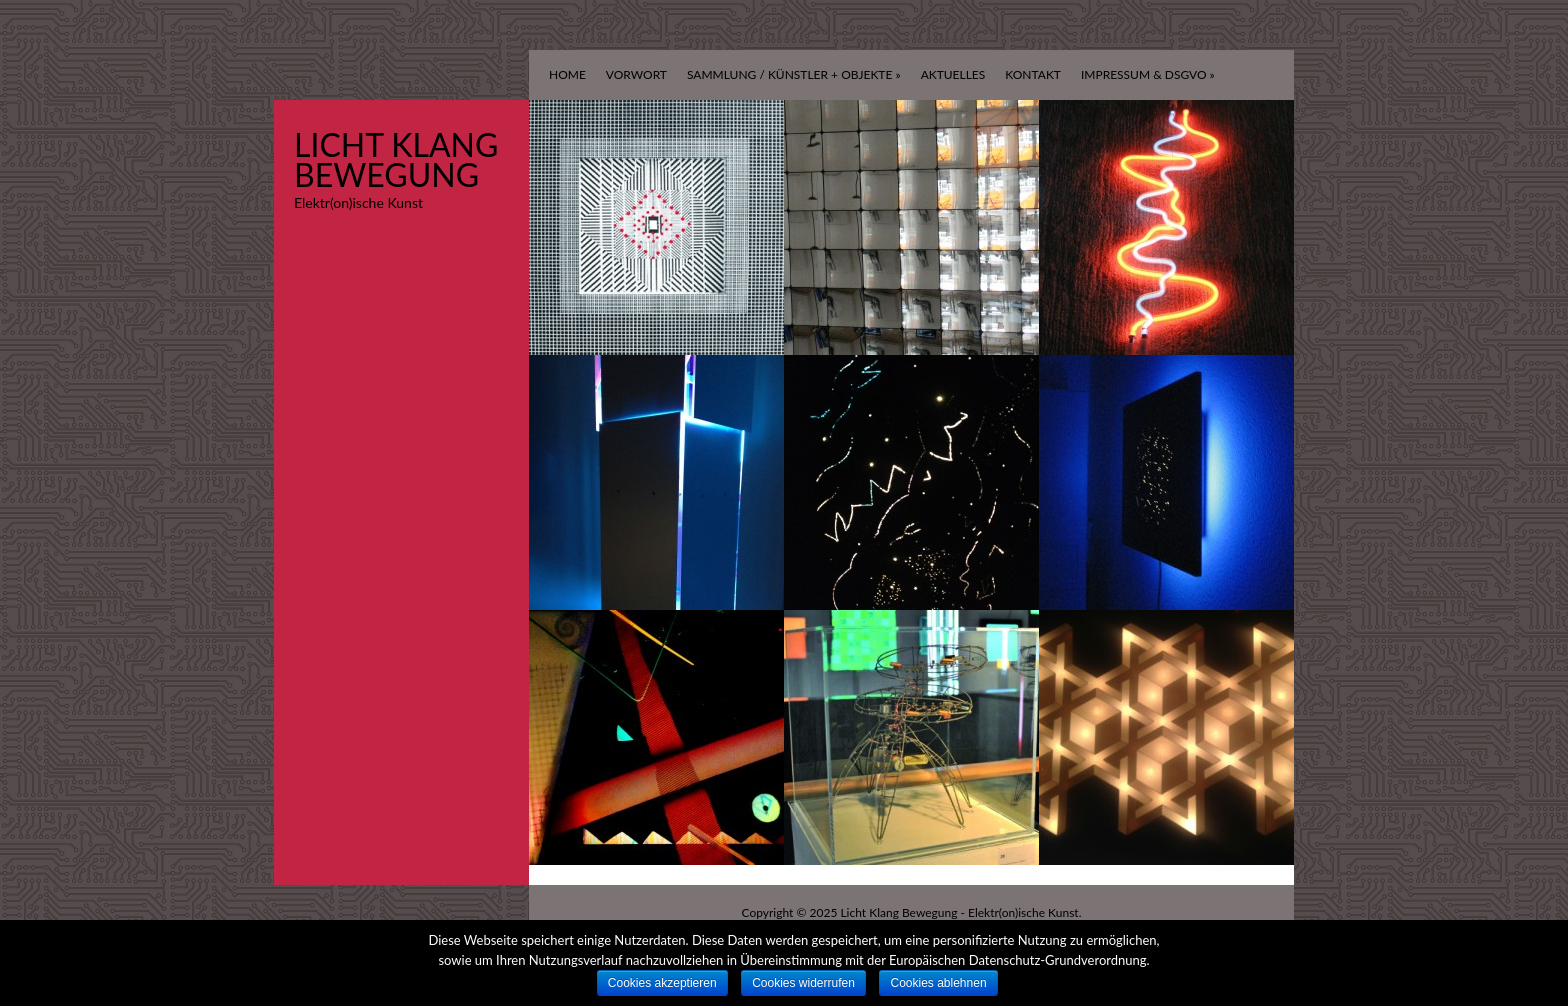 This screenshot has width=1568, height=1006. Describe the element at coordinates (953, 74) in the screenshot. I see `Aktuelles` at that location.